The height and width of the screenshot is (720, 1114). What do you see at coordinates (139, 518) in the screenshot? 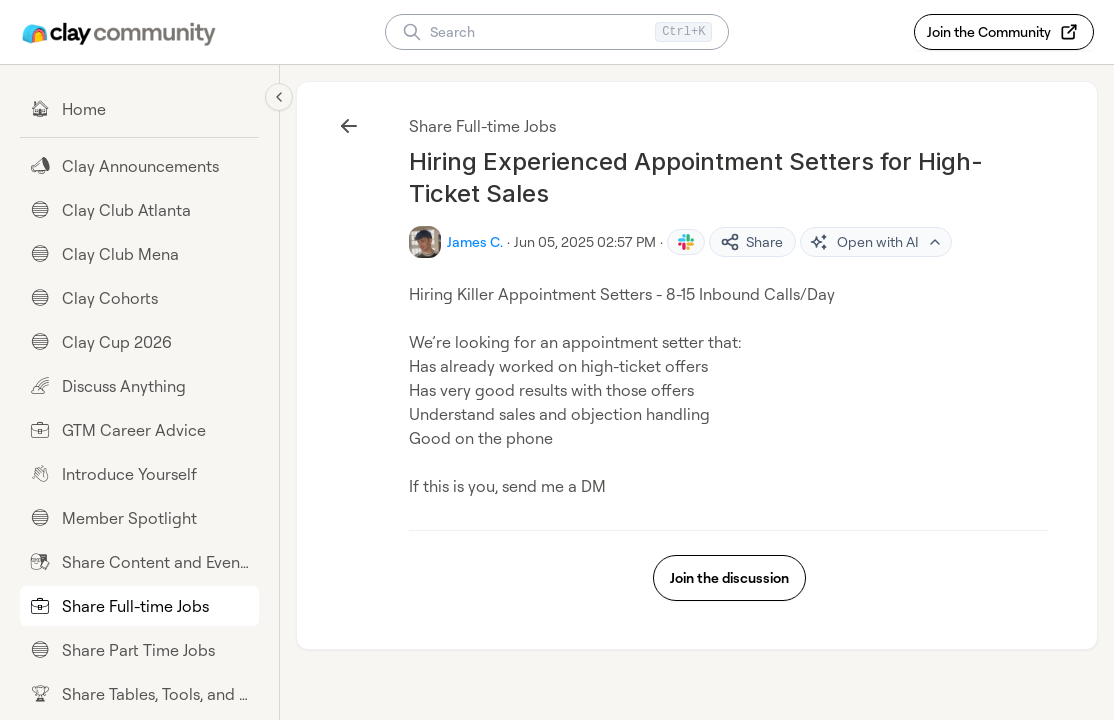
I see `[Member Spotlight]` at bounding box center [139, 518].